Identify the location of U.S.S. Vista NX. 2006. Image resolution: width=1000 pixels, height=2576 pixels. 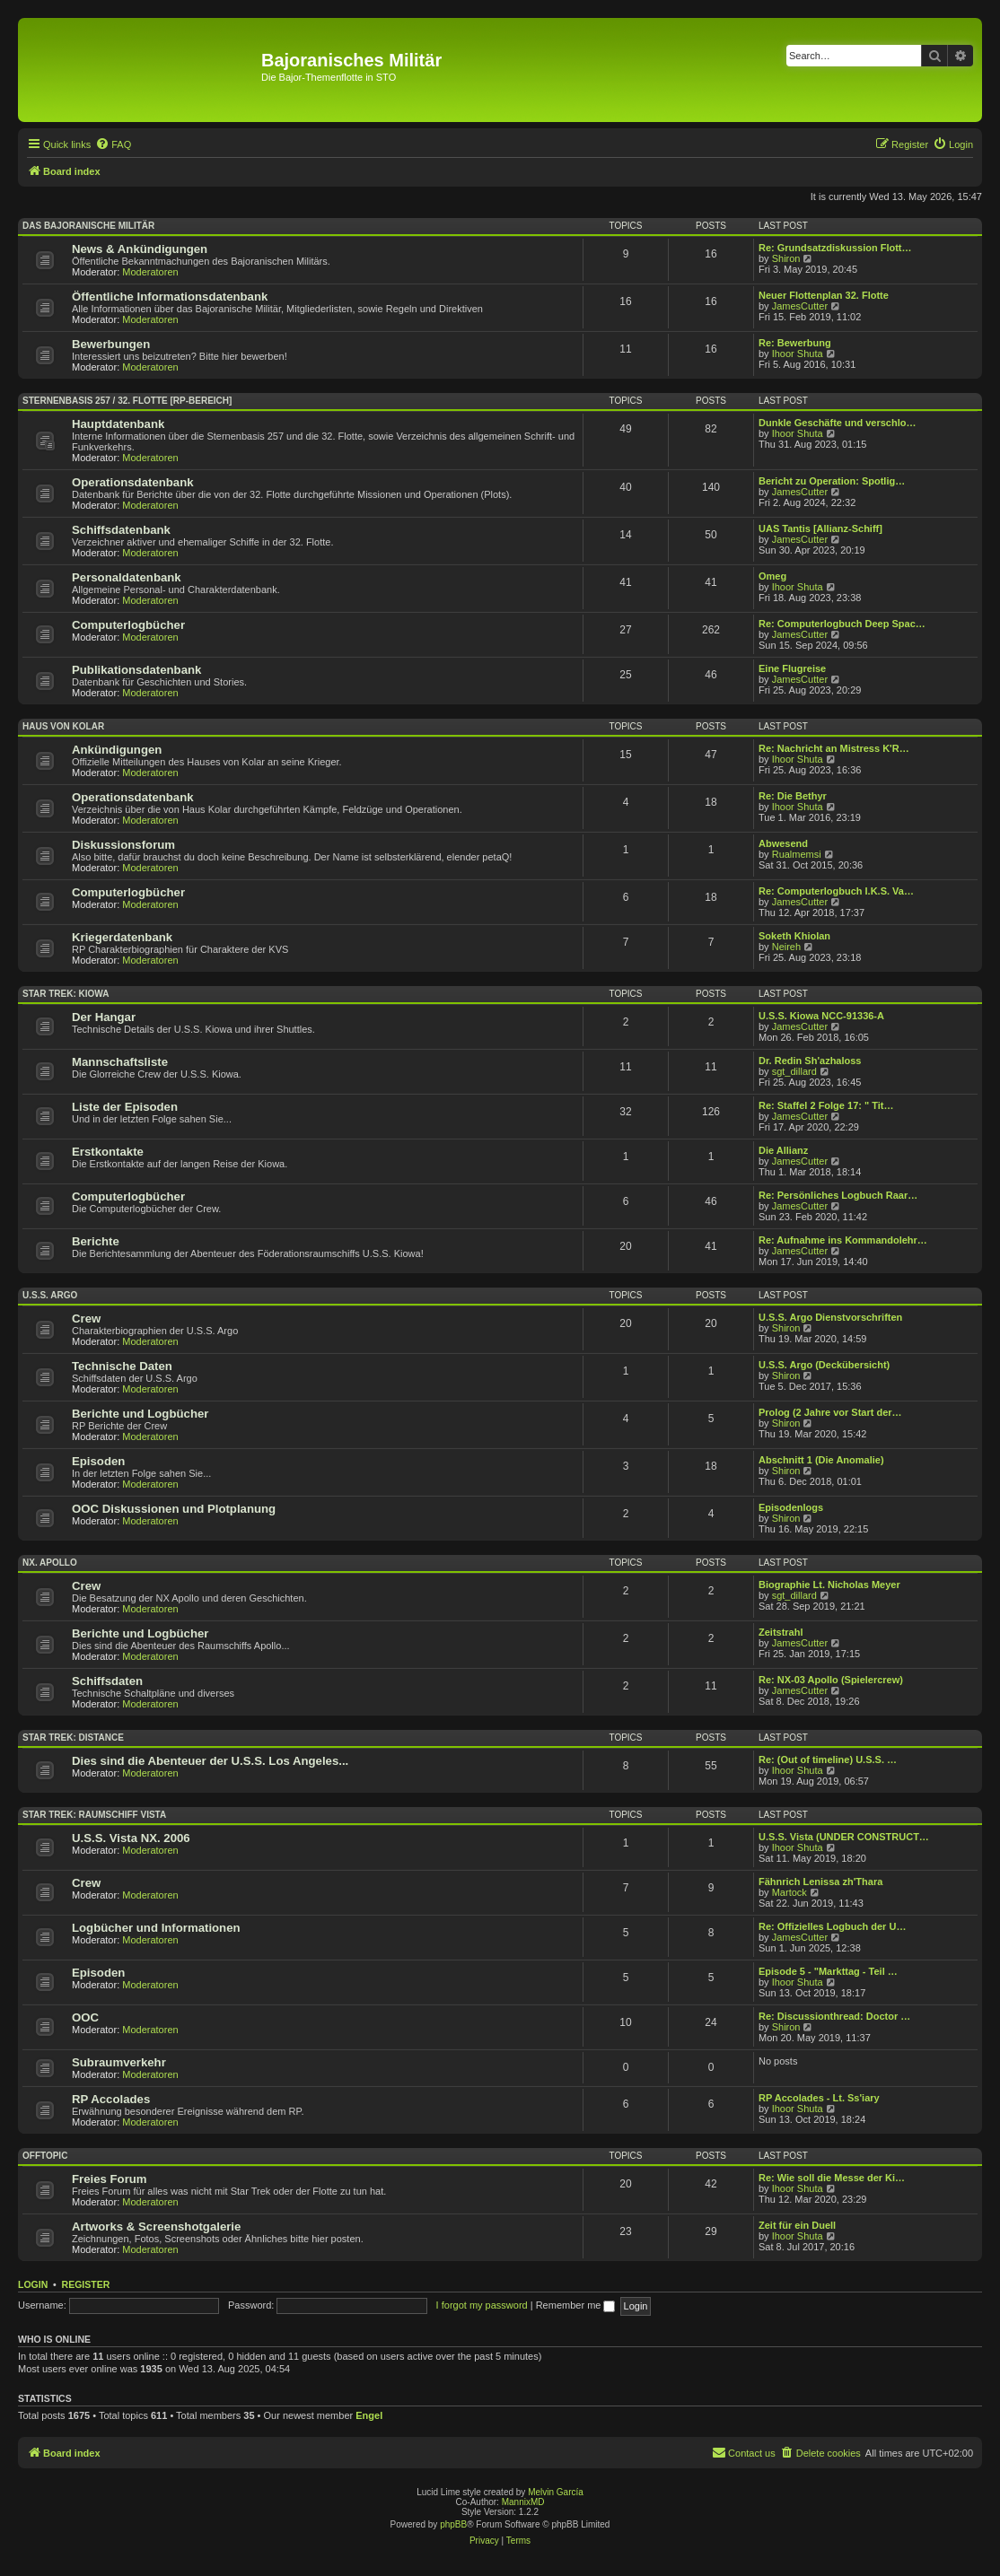
(131, 1838).